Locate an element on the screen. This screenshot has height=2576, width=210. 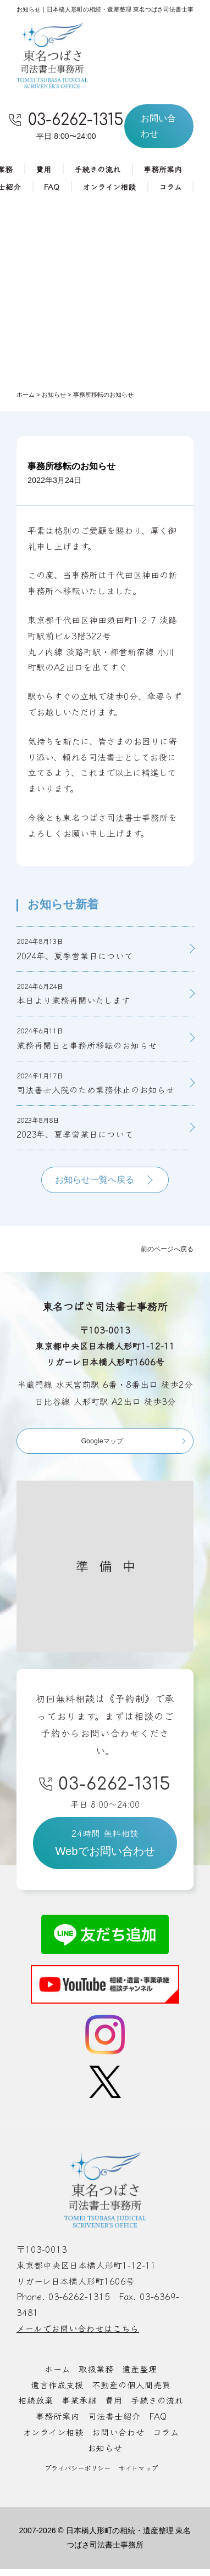
Googleマップ is located at coordinates (102, 1445).